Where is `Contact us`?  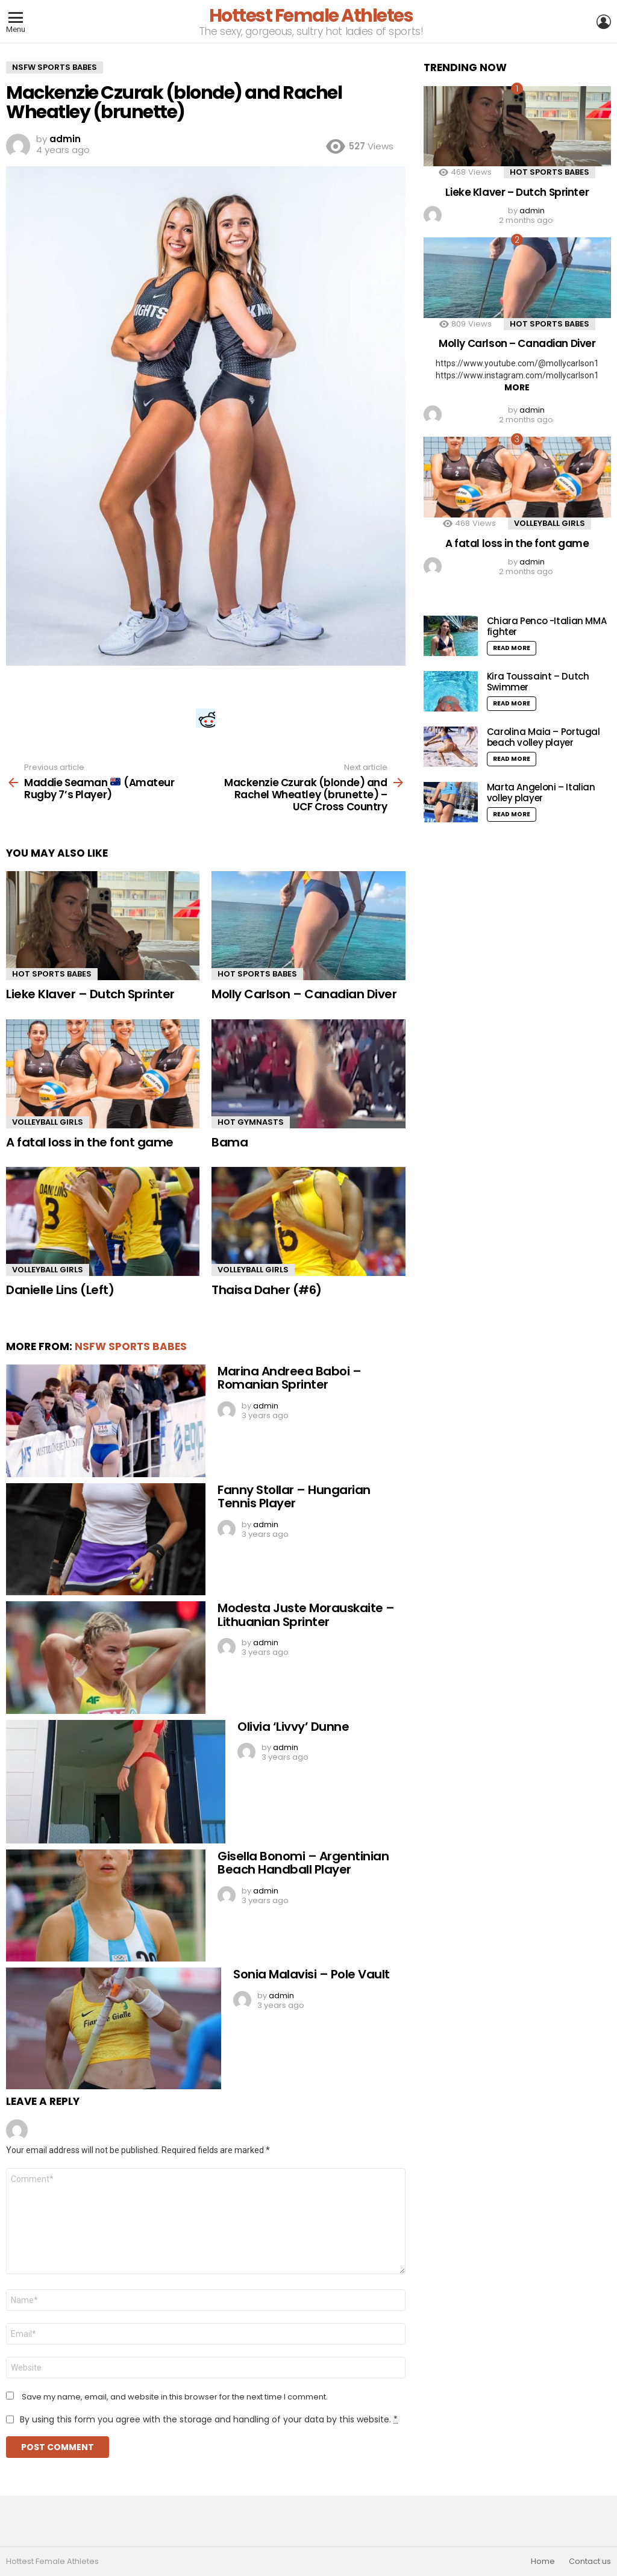 Contact us is located at coordinates (590, 2561).